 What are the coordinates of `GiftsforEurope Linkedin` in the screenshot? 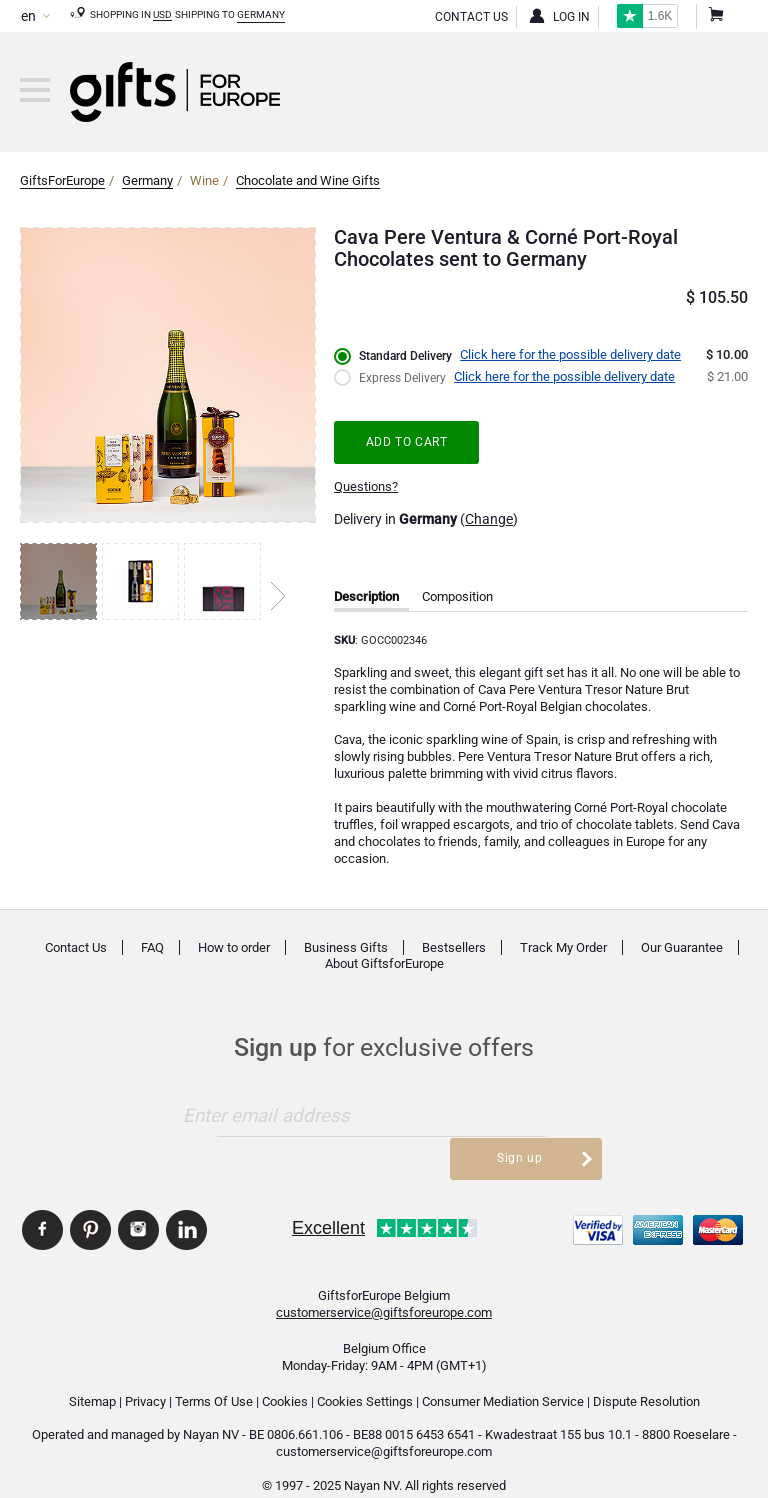 It's located at (186, 1203).